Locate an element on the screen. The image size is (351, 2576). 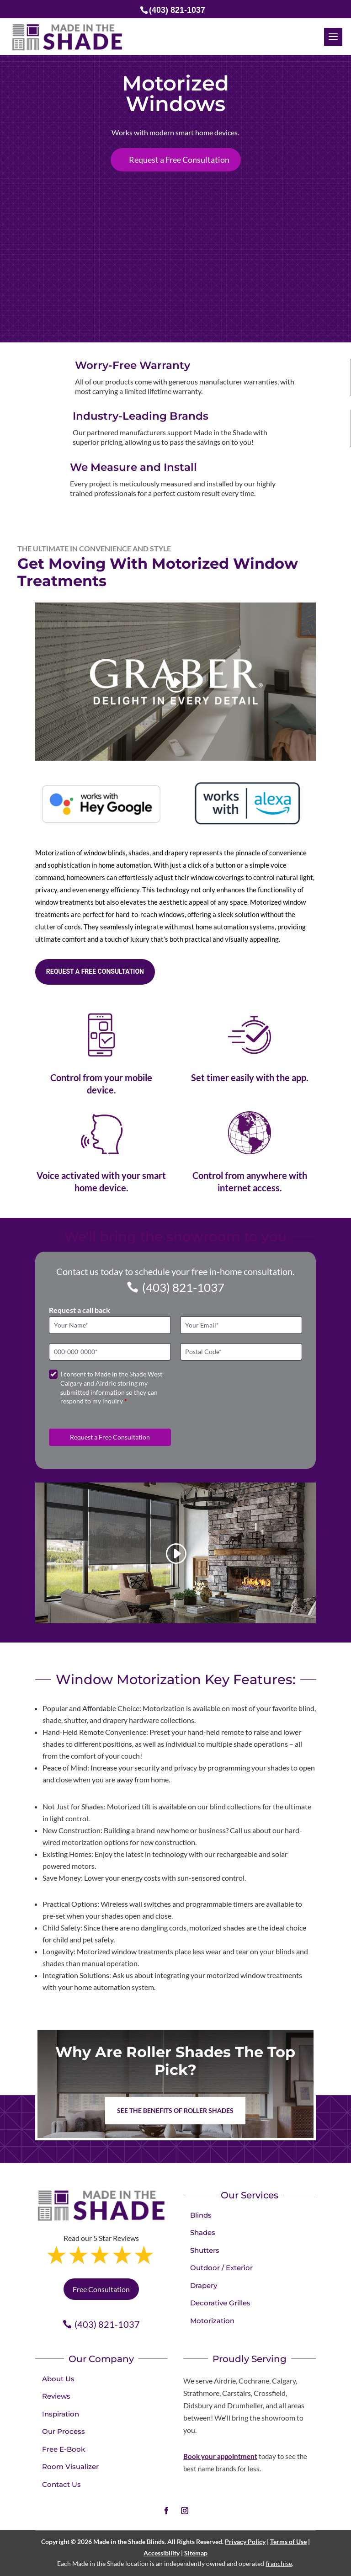
Terms of Use is located at coordinates (288, 2541).